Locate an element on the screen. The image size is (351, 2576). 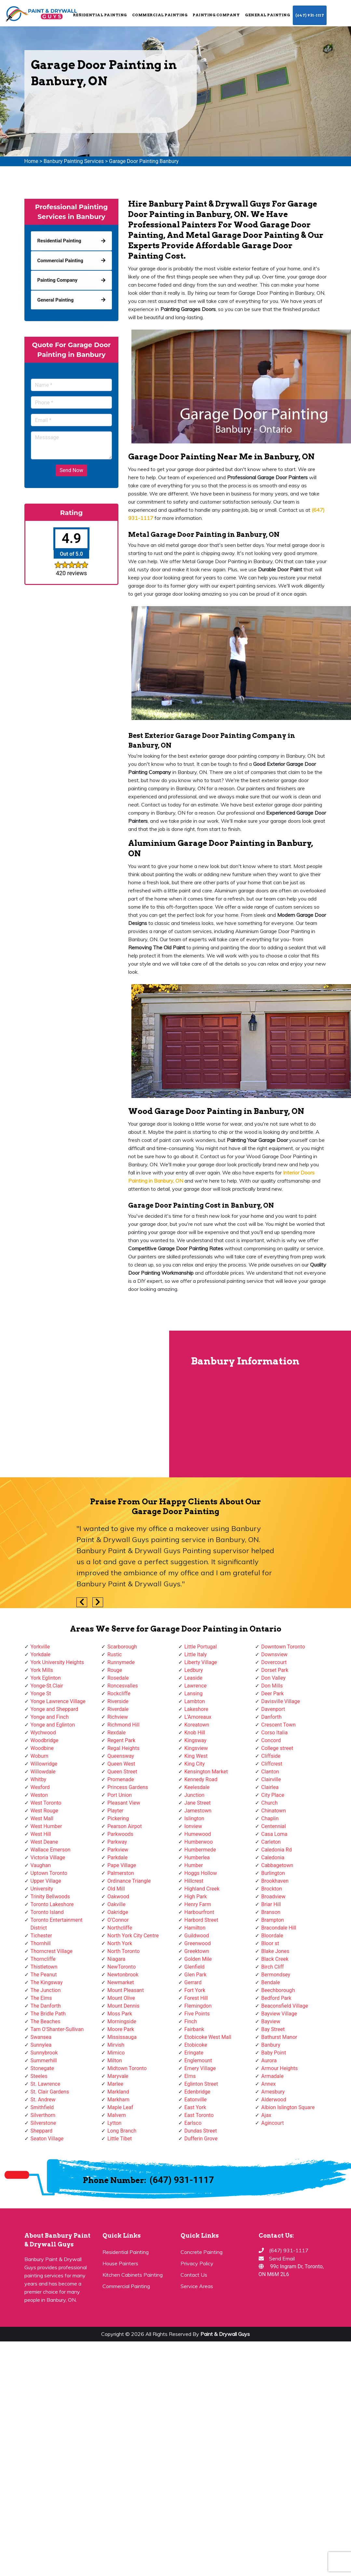
Hillcrest is located at coordinates (194, 1881).